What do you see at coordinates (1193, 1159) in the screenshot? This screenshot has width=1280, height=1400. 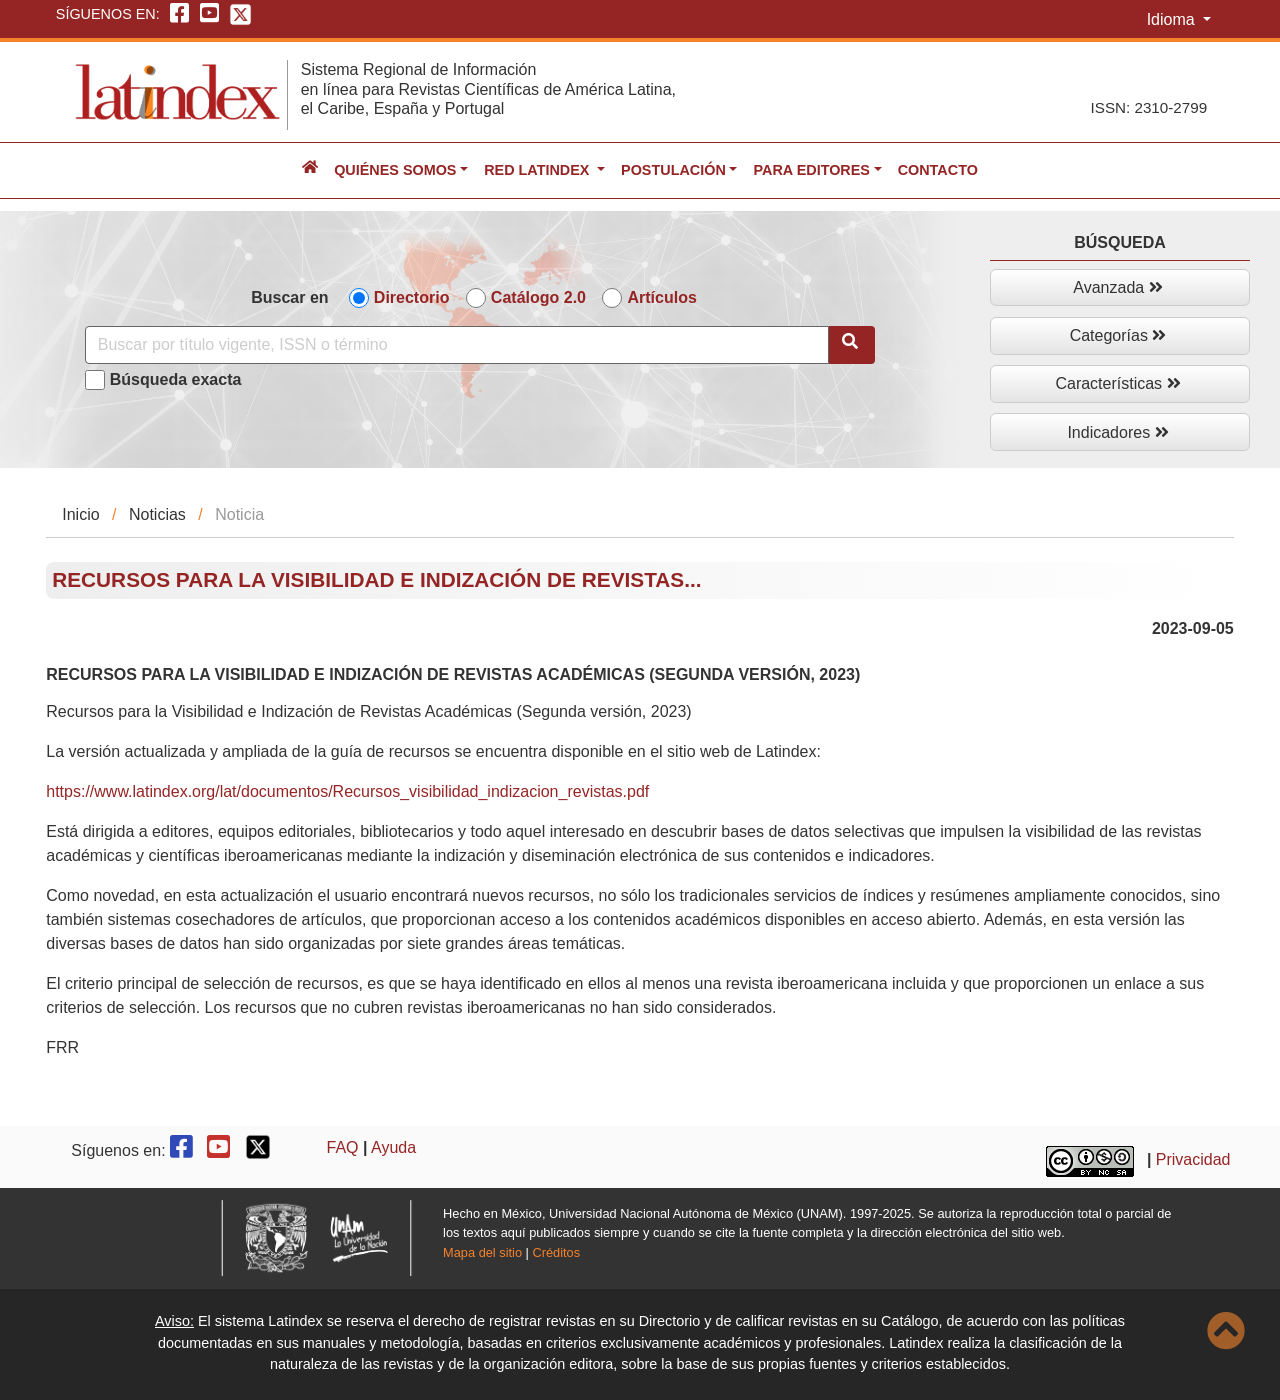 I see `Privacidad` at bounding box center [1193, 1159].